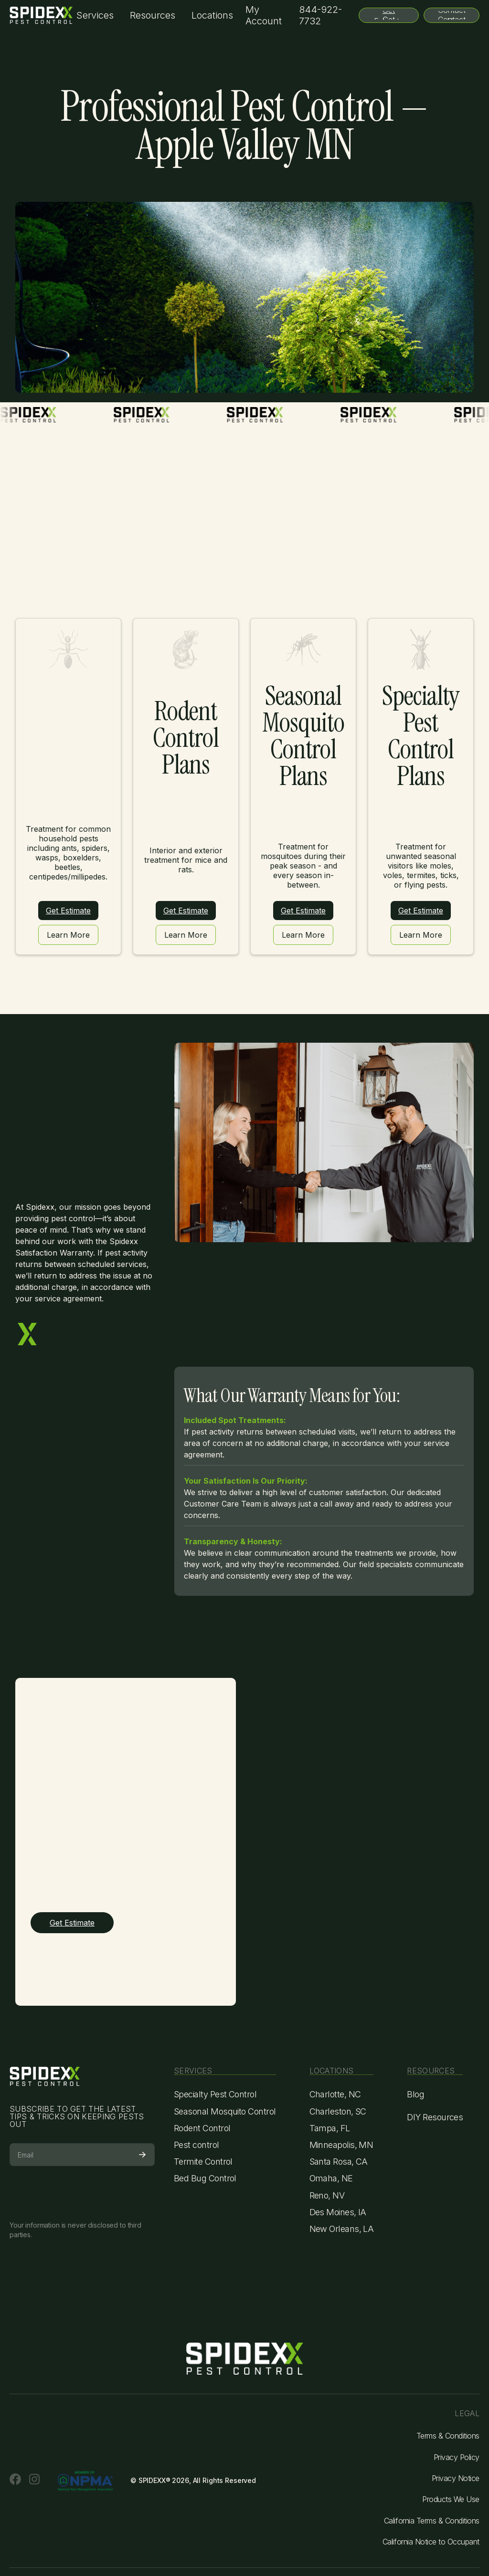  What do you see at coordinates (263, 15) in the screenshot?
I see `My Account` at bounding box center [263, 15].